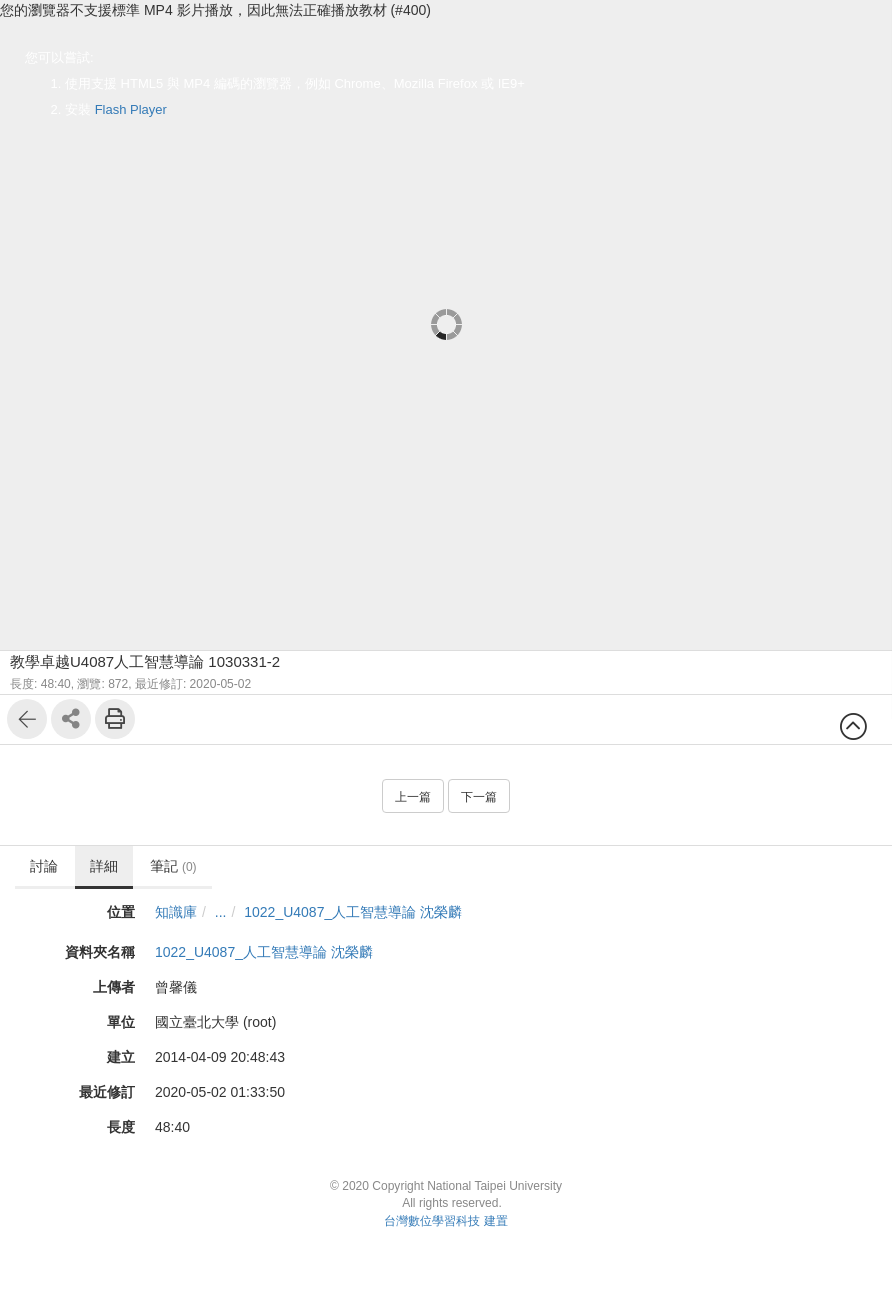  What do you see at coordinates (445, 1221) in the screenshot?
I see `台灣數位學習科技 建置` at bounding box center [445, 1221].